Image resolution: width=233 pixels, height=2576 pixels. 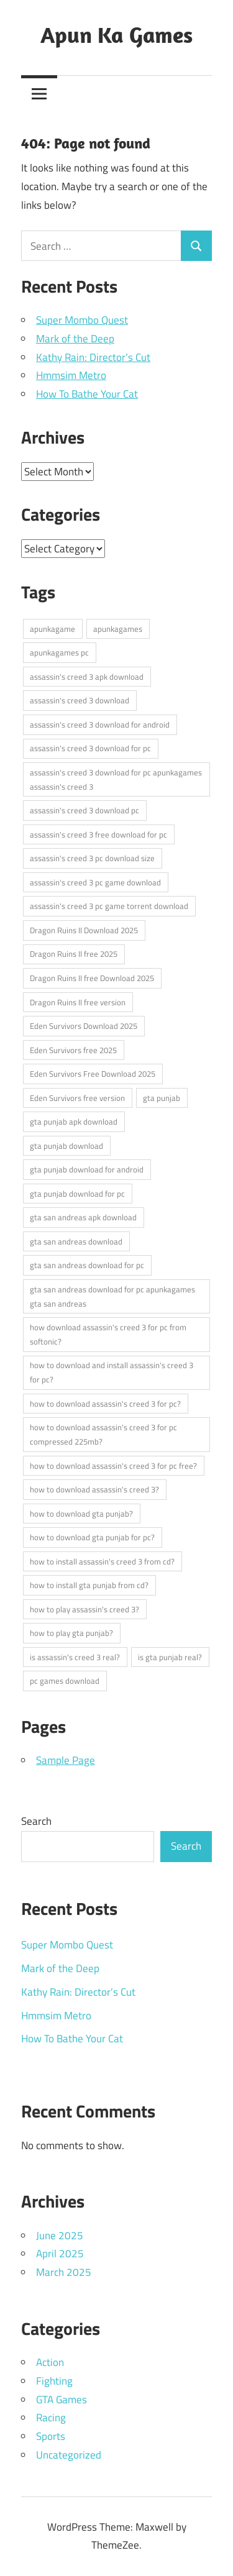 What do you see at coordinates (87, 676) in the screenshot?
I see `assassin's creed 3 apk download [assassin's creed 3 apk download (1 item)]` at bounding box center [87, 676].